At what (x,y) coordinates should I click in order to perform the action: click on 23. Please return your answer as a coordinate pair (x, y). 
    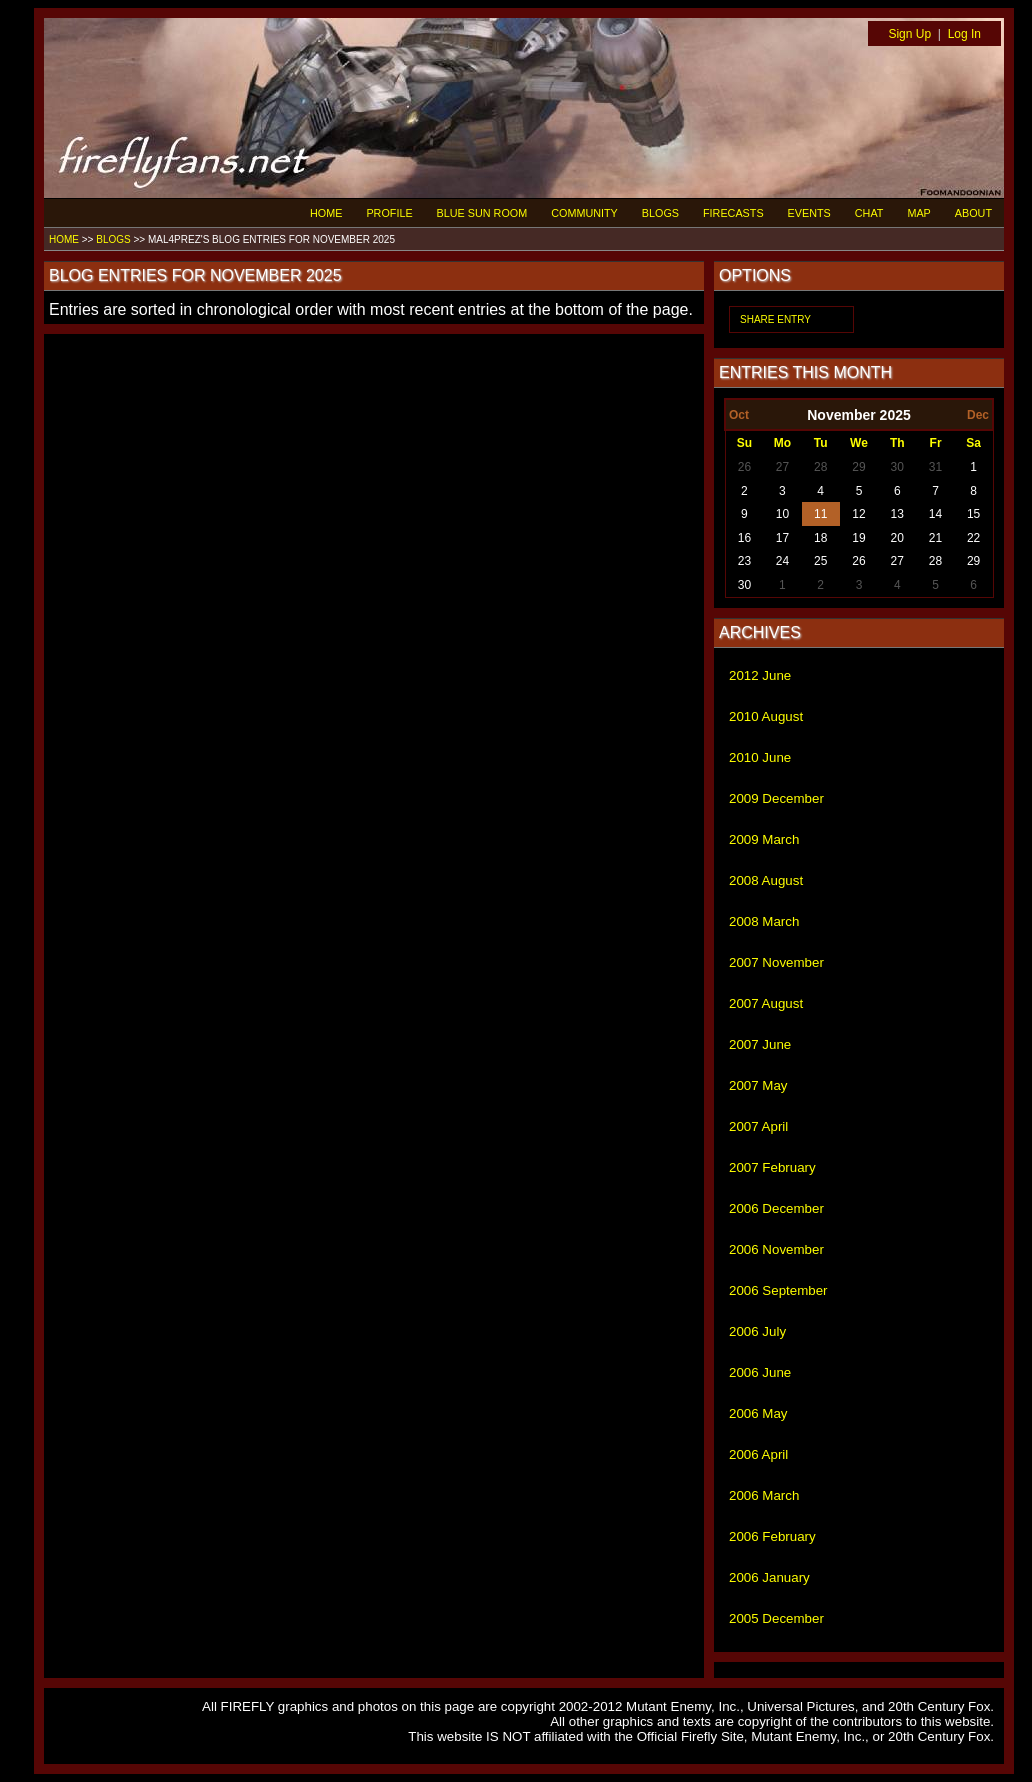
    Looking at the image, I should click on (744, 561).